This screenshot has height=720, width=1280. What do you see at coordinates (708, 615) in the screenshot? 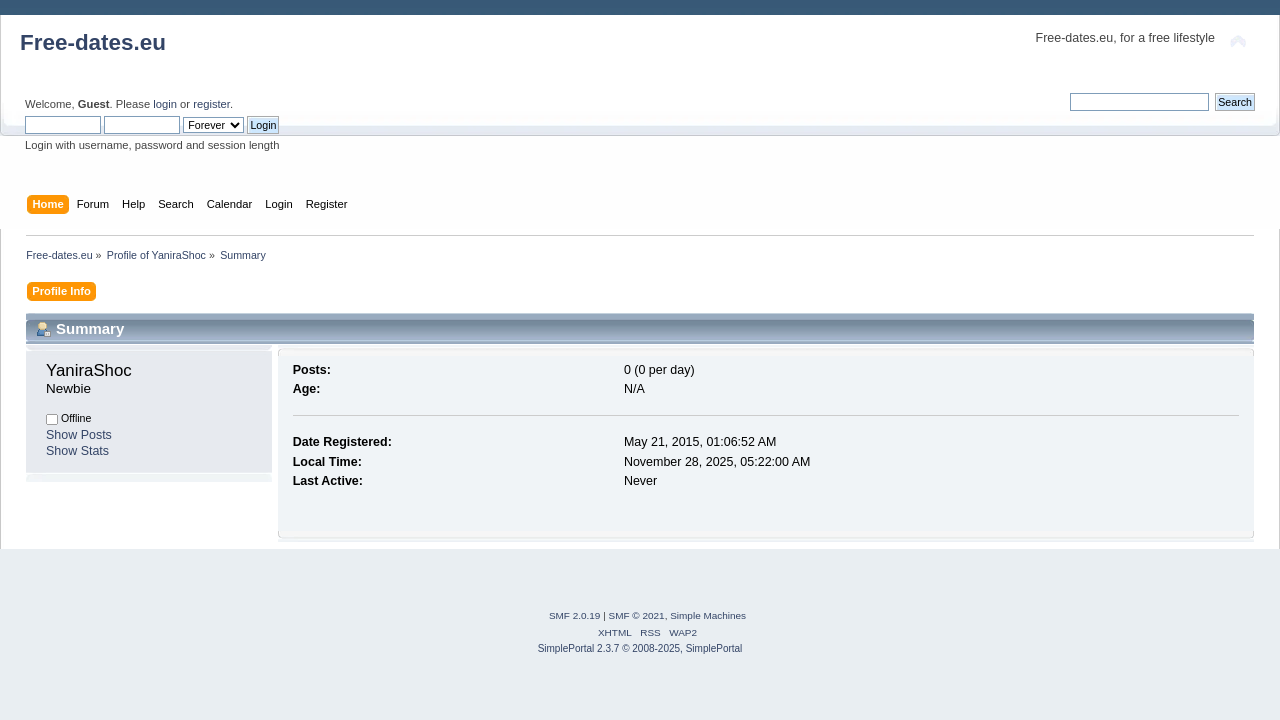
I see `Simple Machines` at bounding box center [708, 615].